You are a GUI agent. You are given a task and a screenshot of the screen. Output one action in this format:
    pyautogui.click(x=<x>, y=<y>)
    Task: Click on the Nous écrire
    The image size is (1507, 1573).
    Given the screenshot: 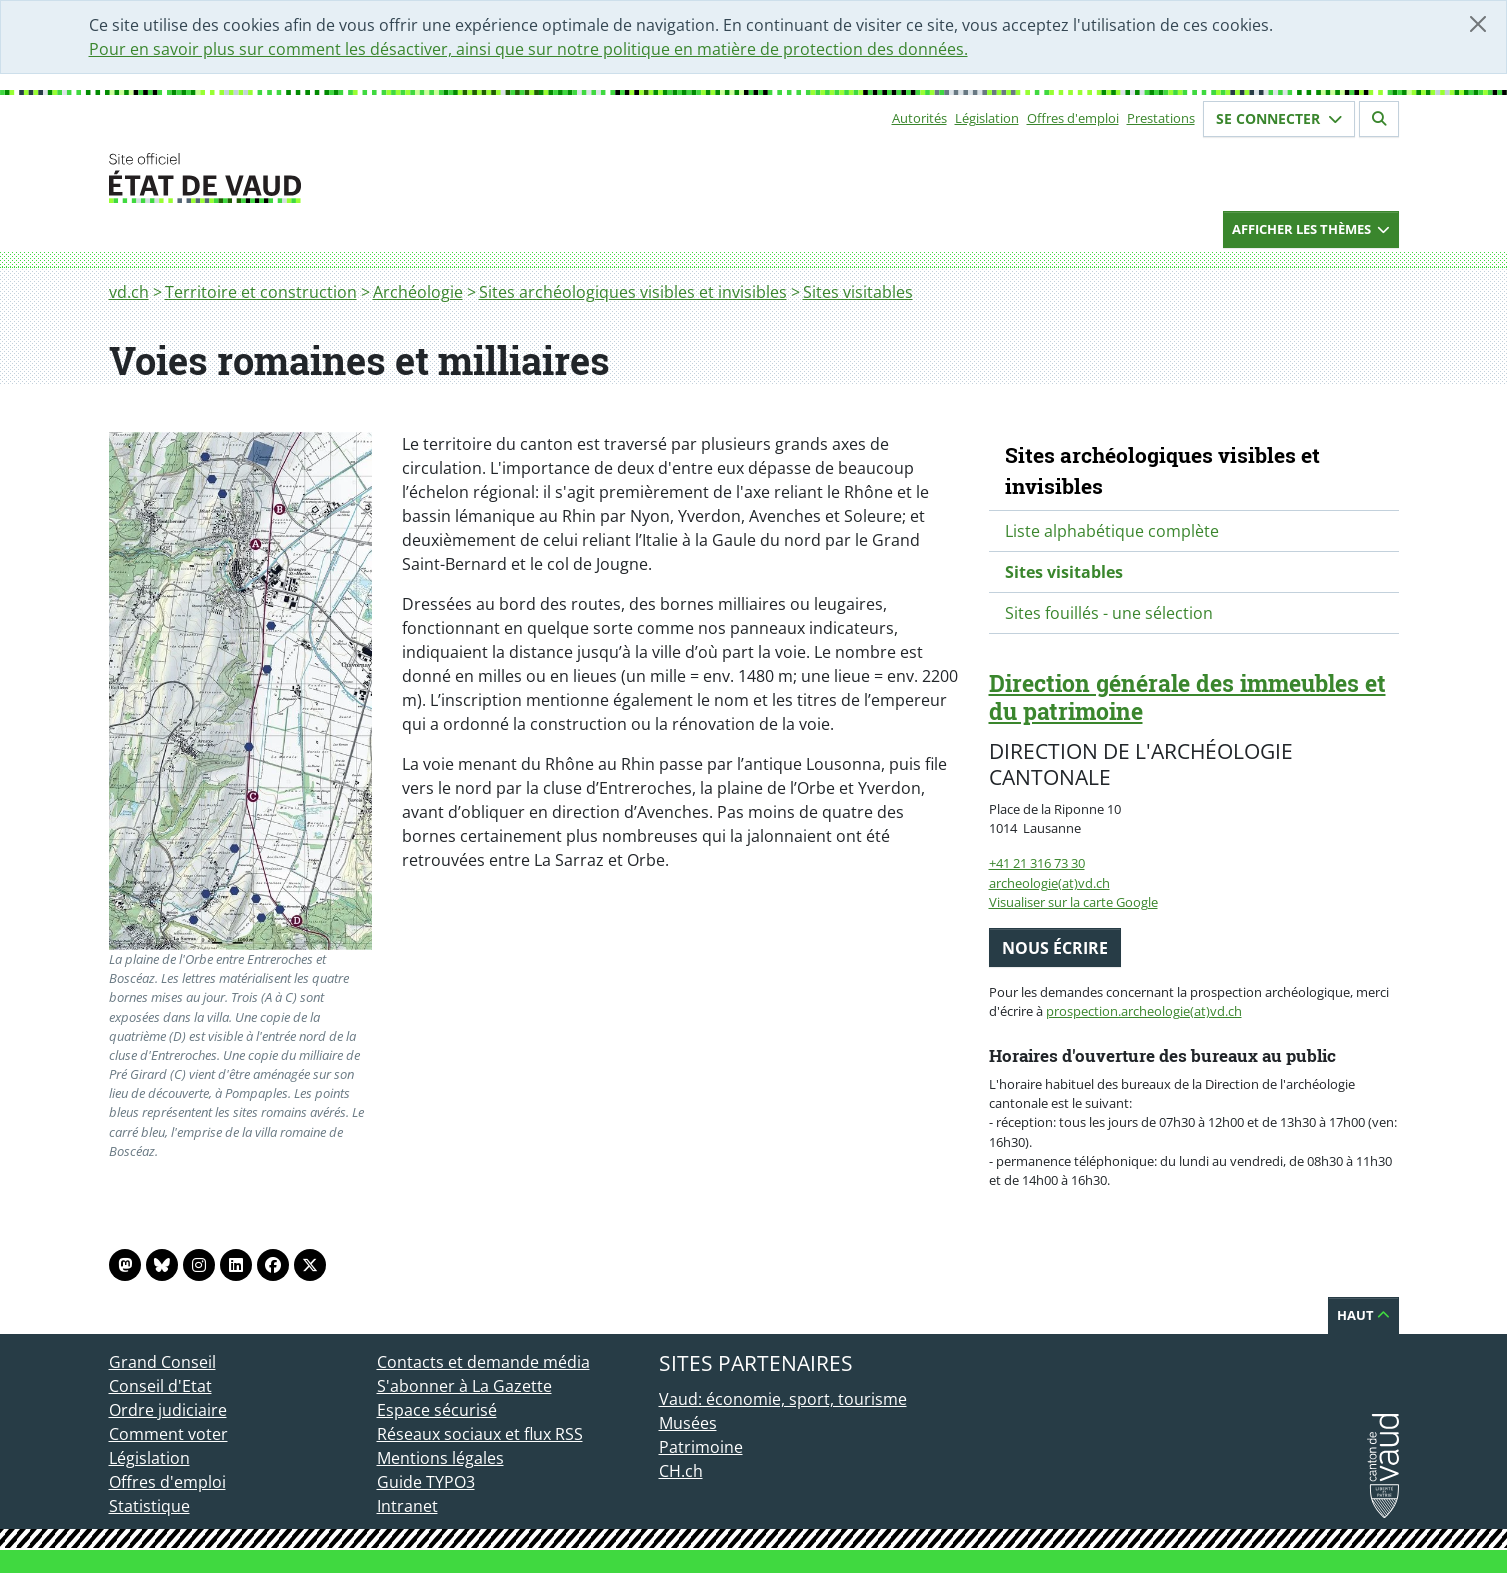 What is the action you would take?
    pyautogui.click(x=1055, y=948)
    